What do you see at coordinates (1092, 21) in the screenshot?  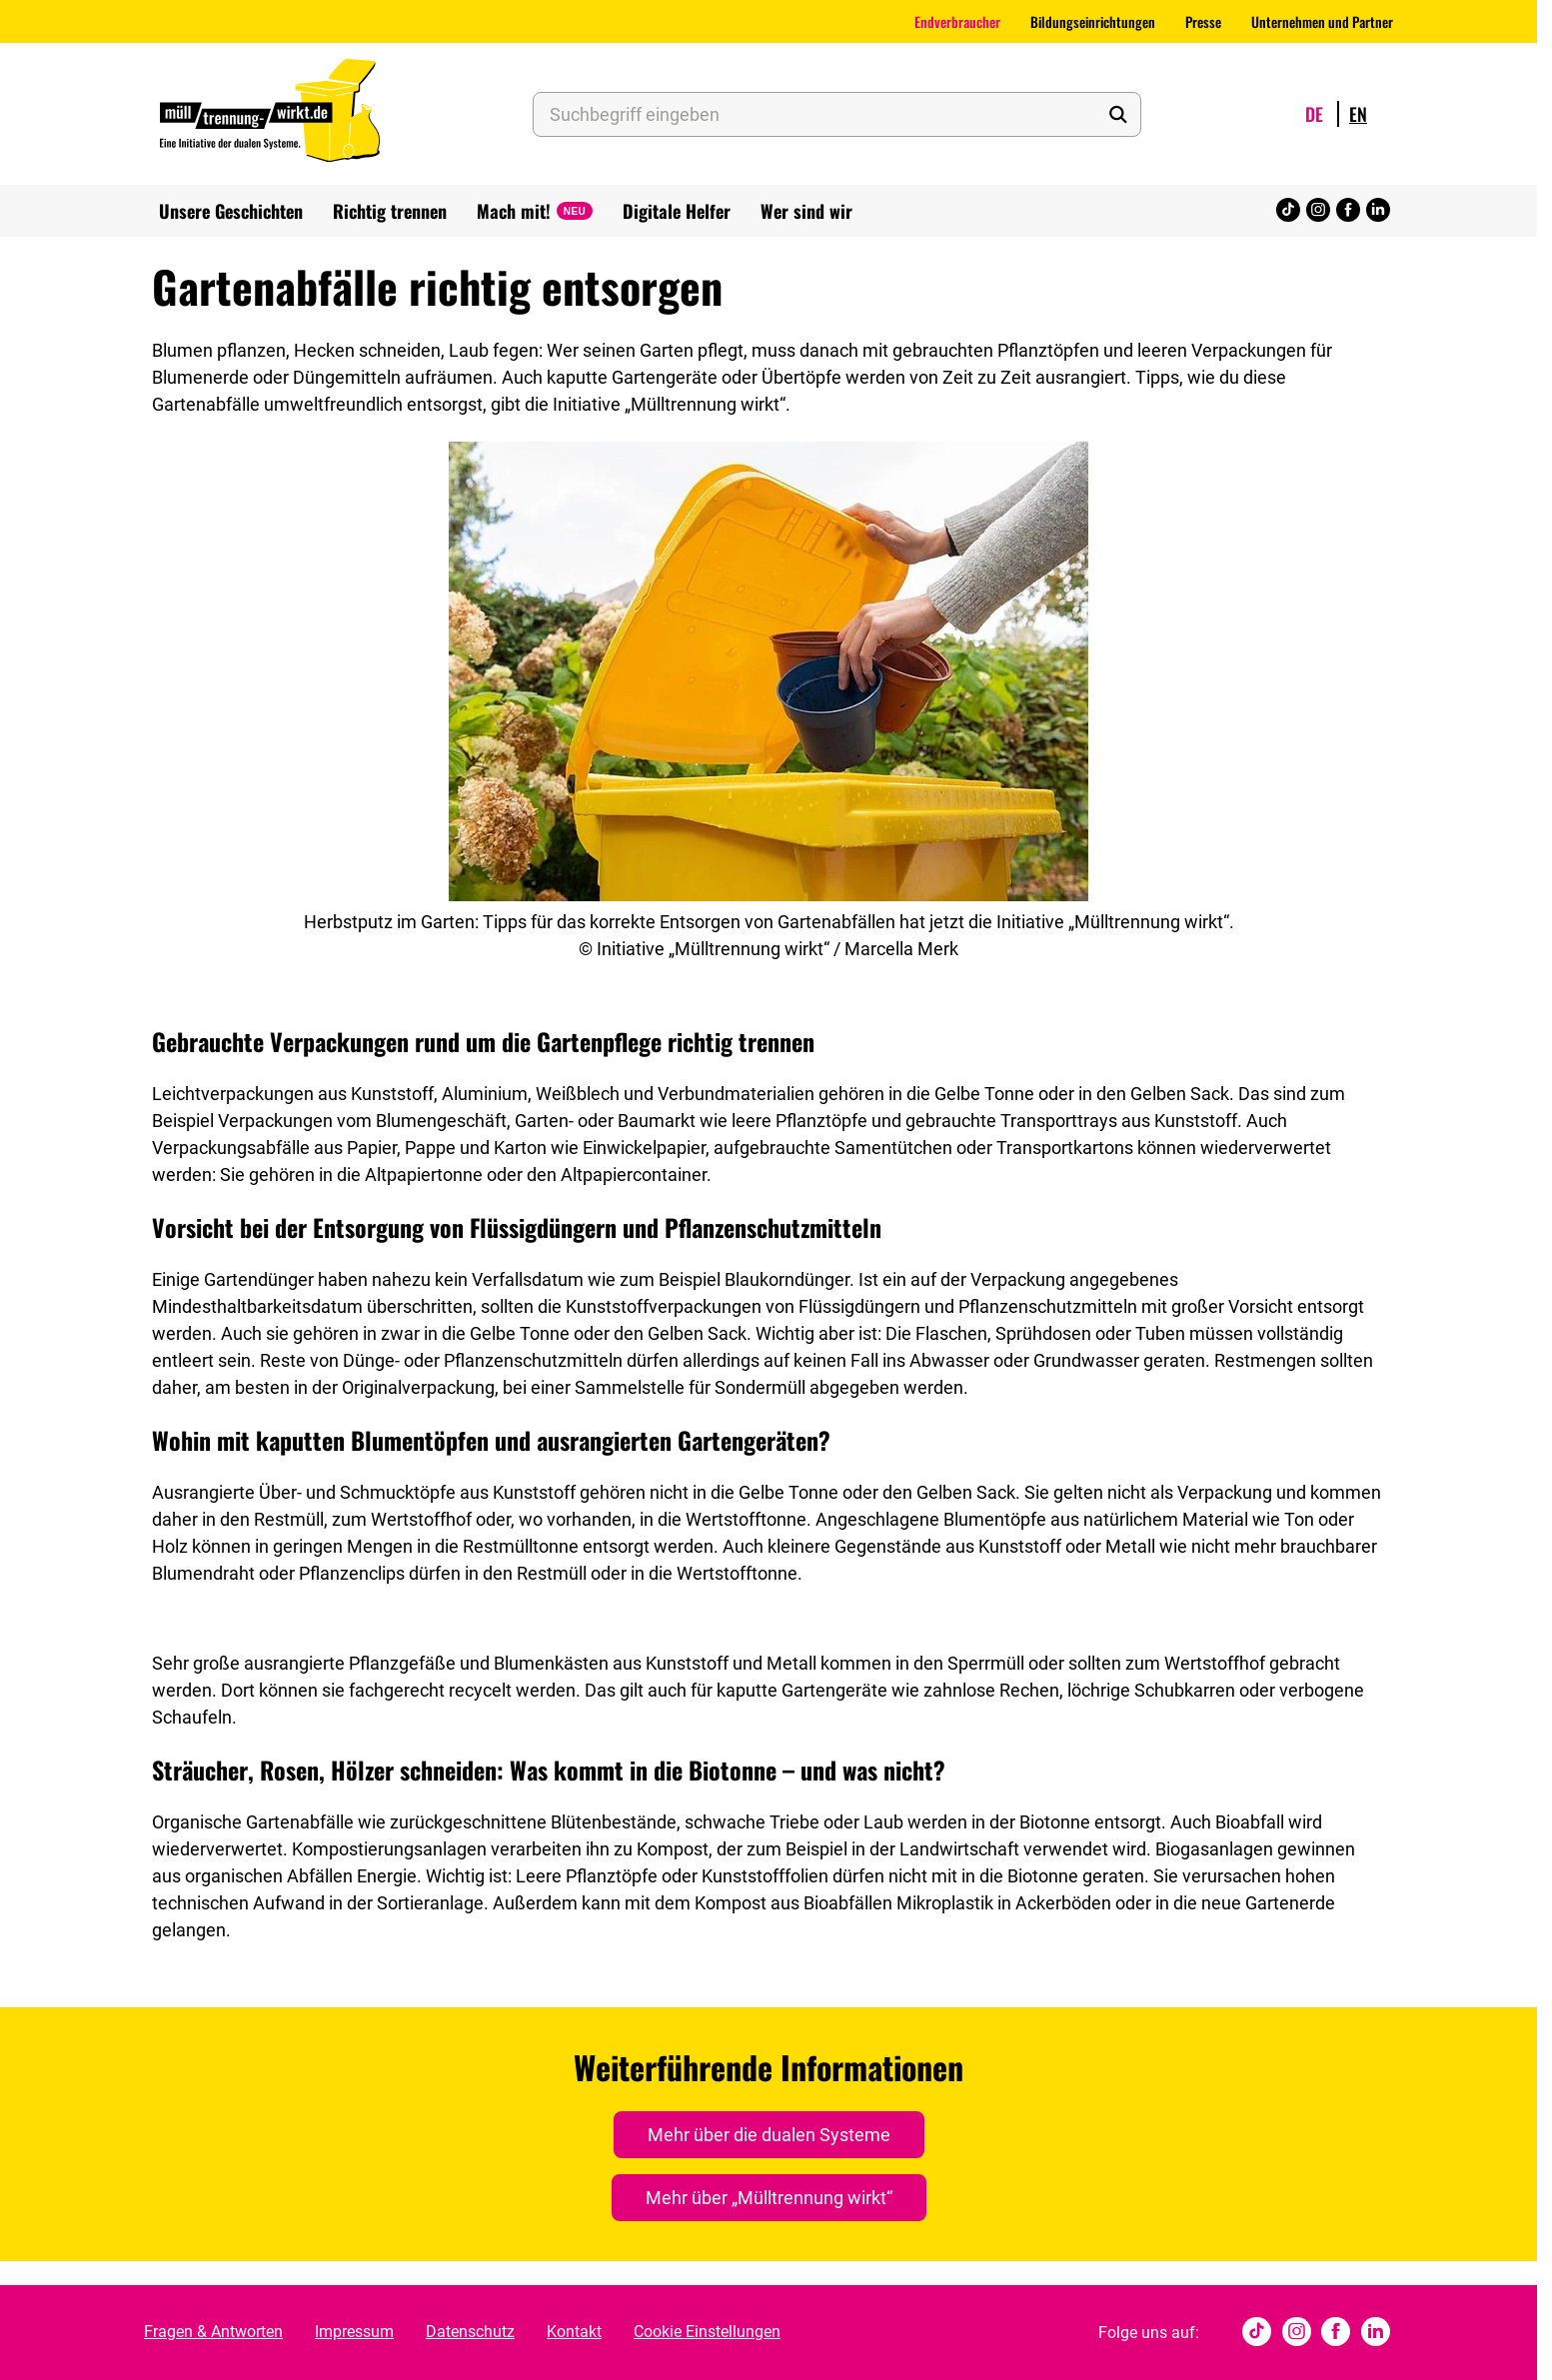 I see `Bildungseinrichtungen` at bounding box center [1092, 21].